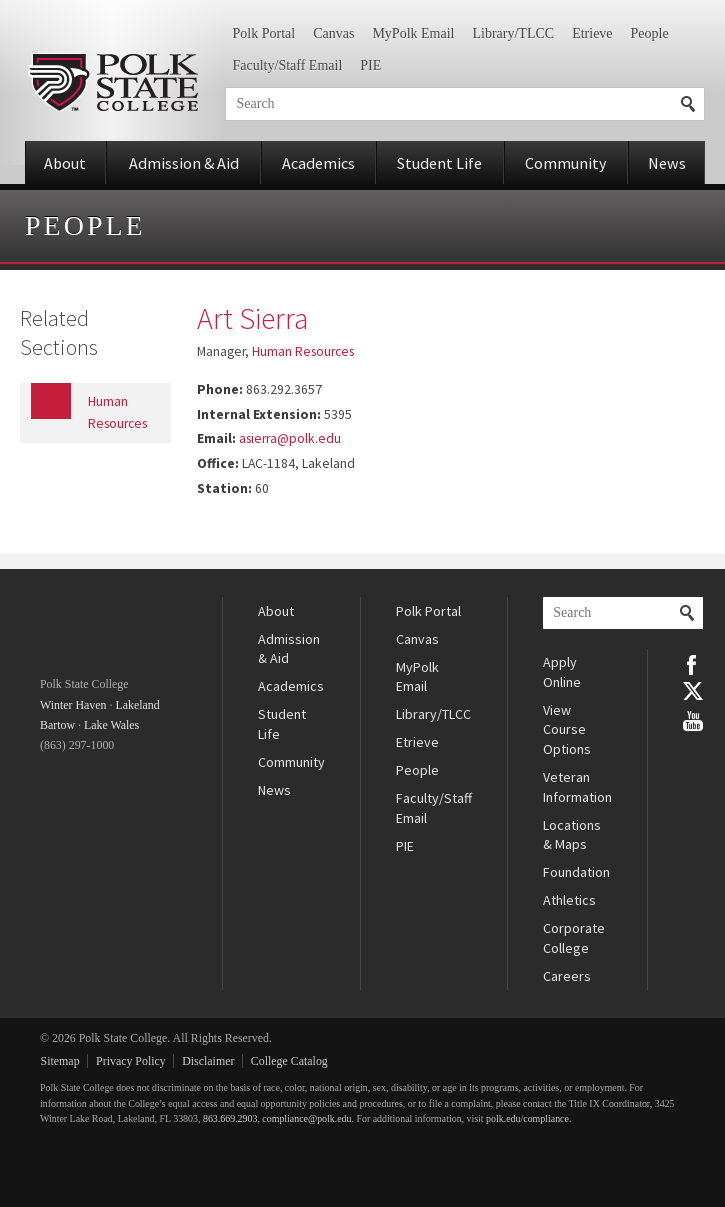 The height and width of the screenshot is (1207, 725). I want to click on Human Resources, so click(303, 351).